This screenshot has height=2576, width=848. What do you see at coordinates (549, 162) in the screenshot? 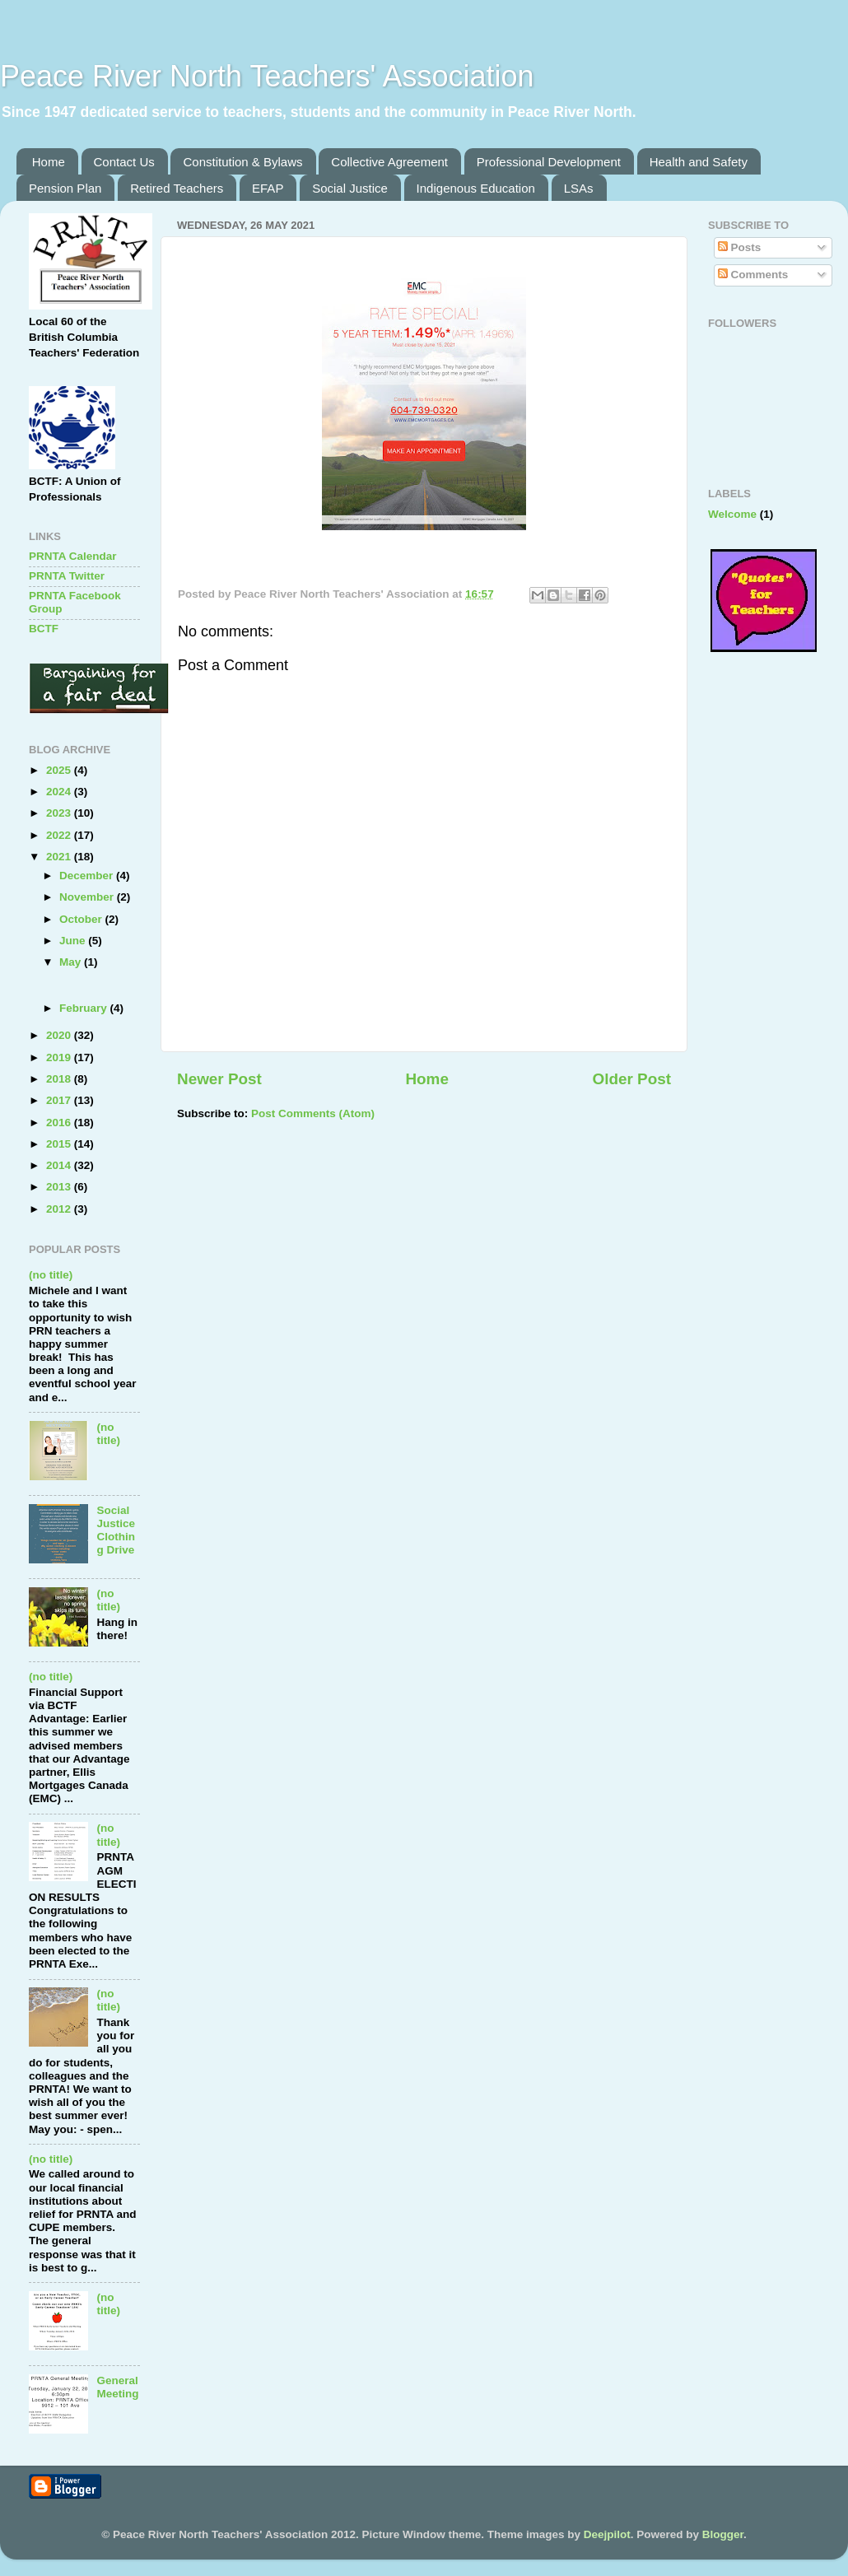
I see `Professional Development` at bounding box center [549, 162].